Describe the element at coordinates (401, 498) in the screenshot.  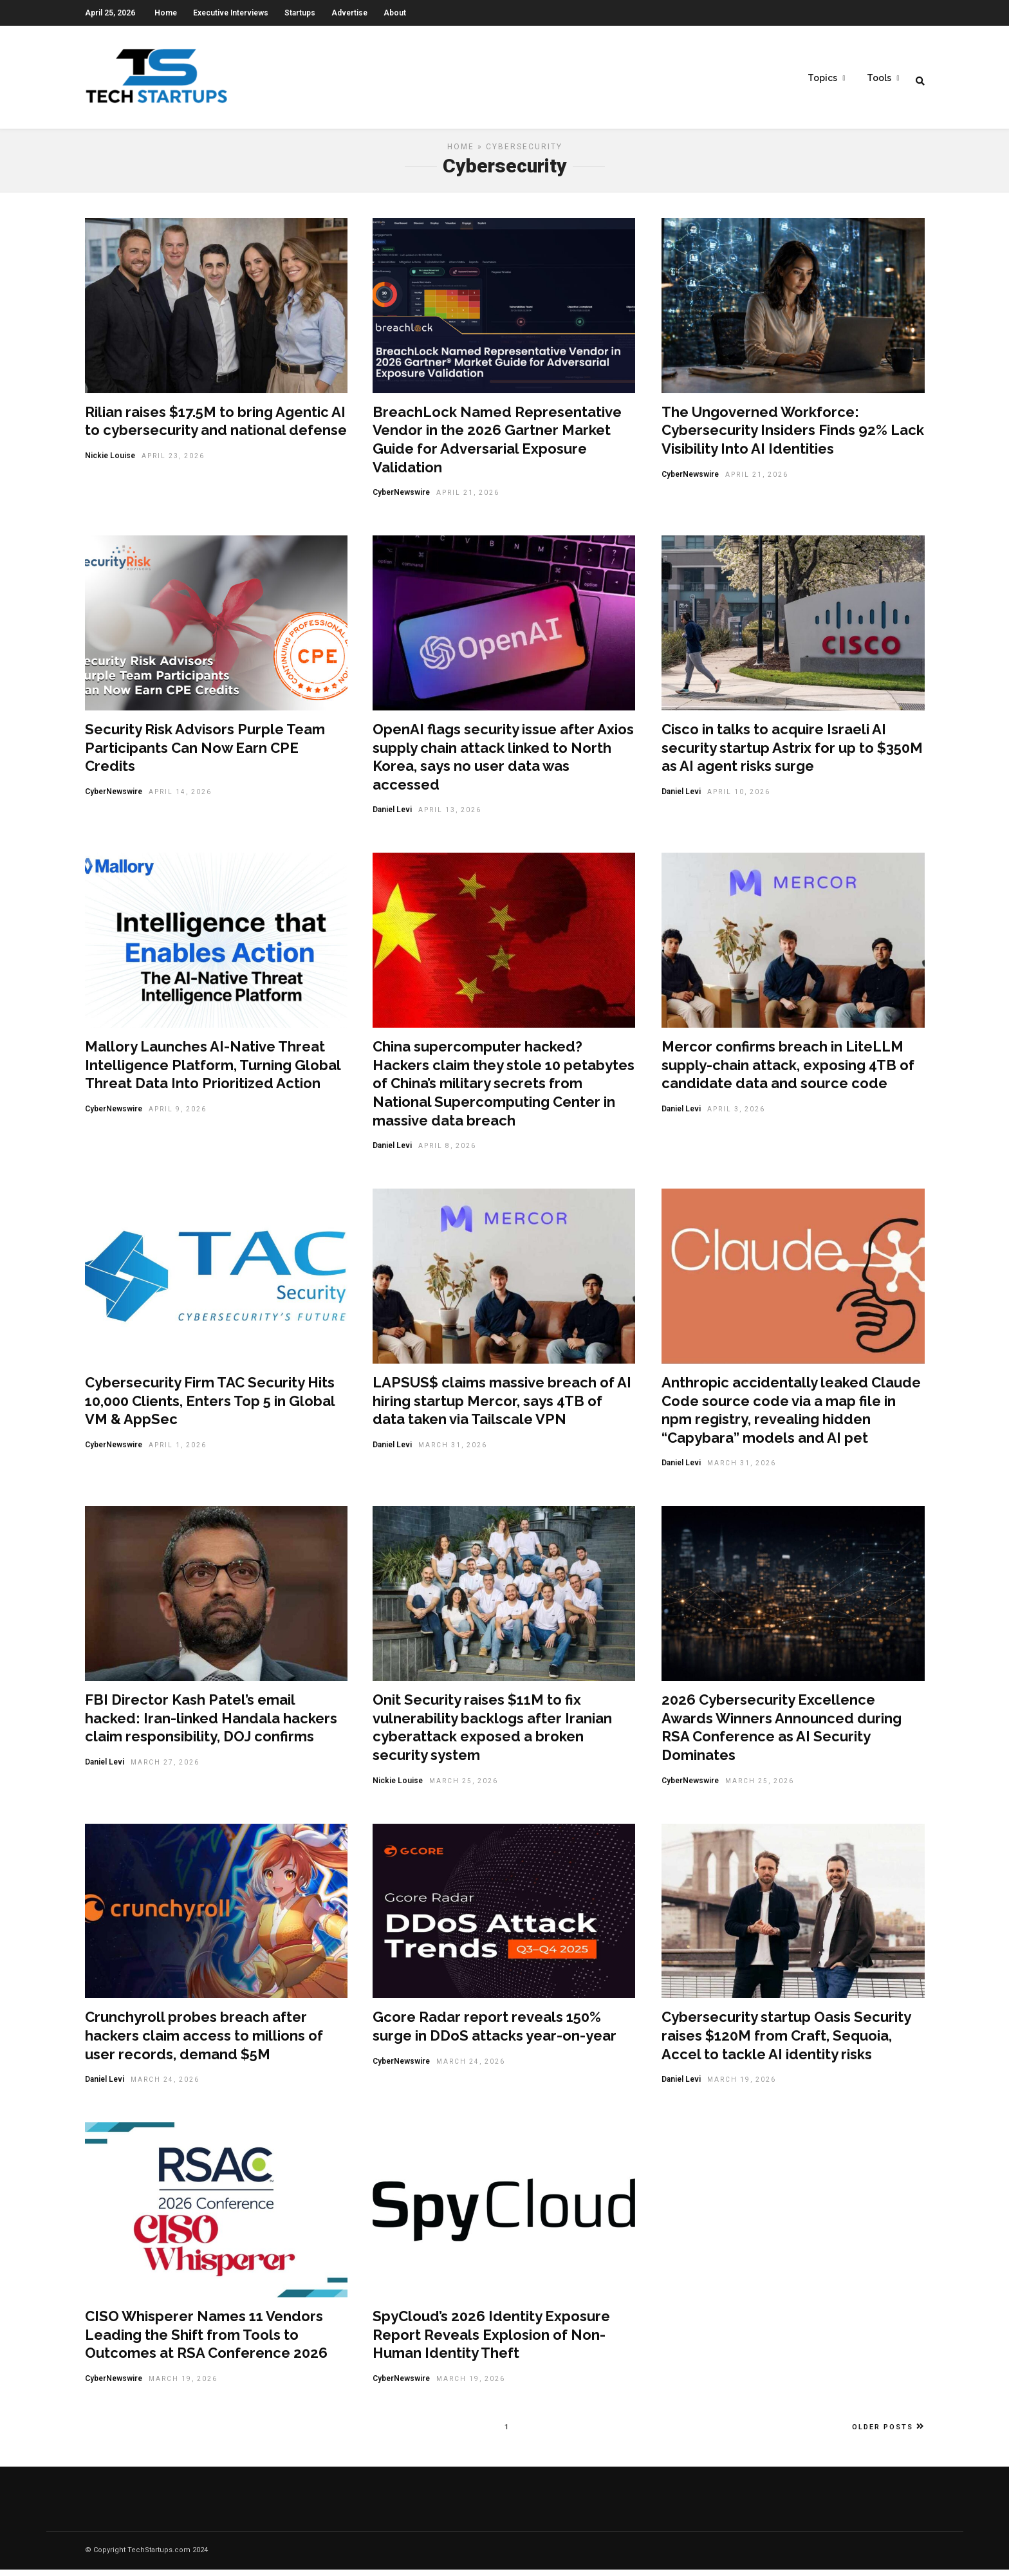
I see `CyberNewswire` at that location.